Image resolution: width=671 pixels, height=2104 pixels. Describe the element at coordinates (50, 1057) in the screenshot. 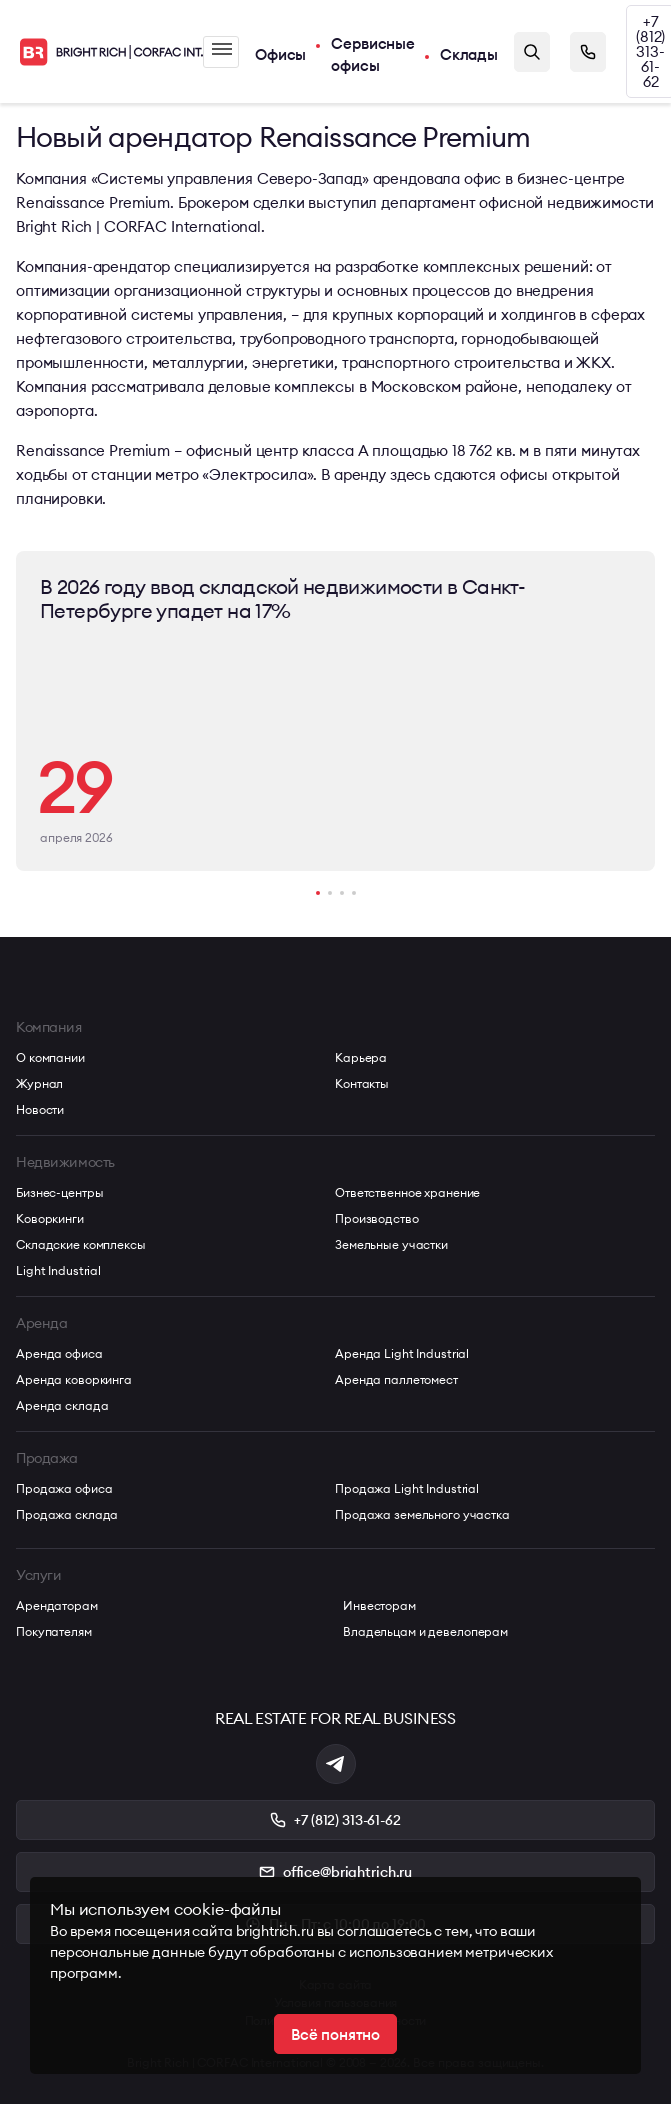

I see `О компании` at that location.